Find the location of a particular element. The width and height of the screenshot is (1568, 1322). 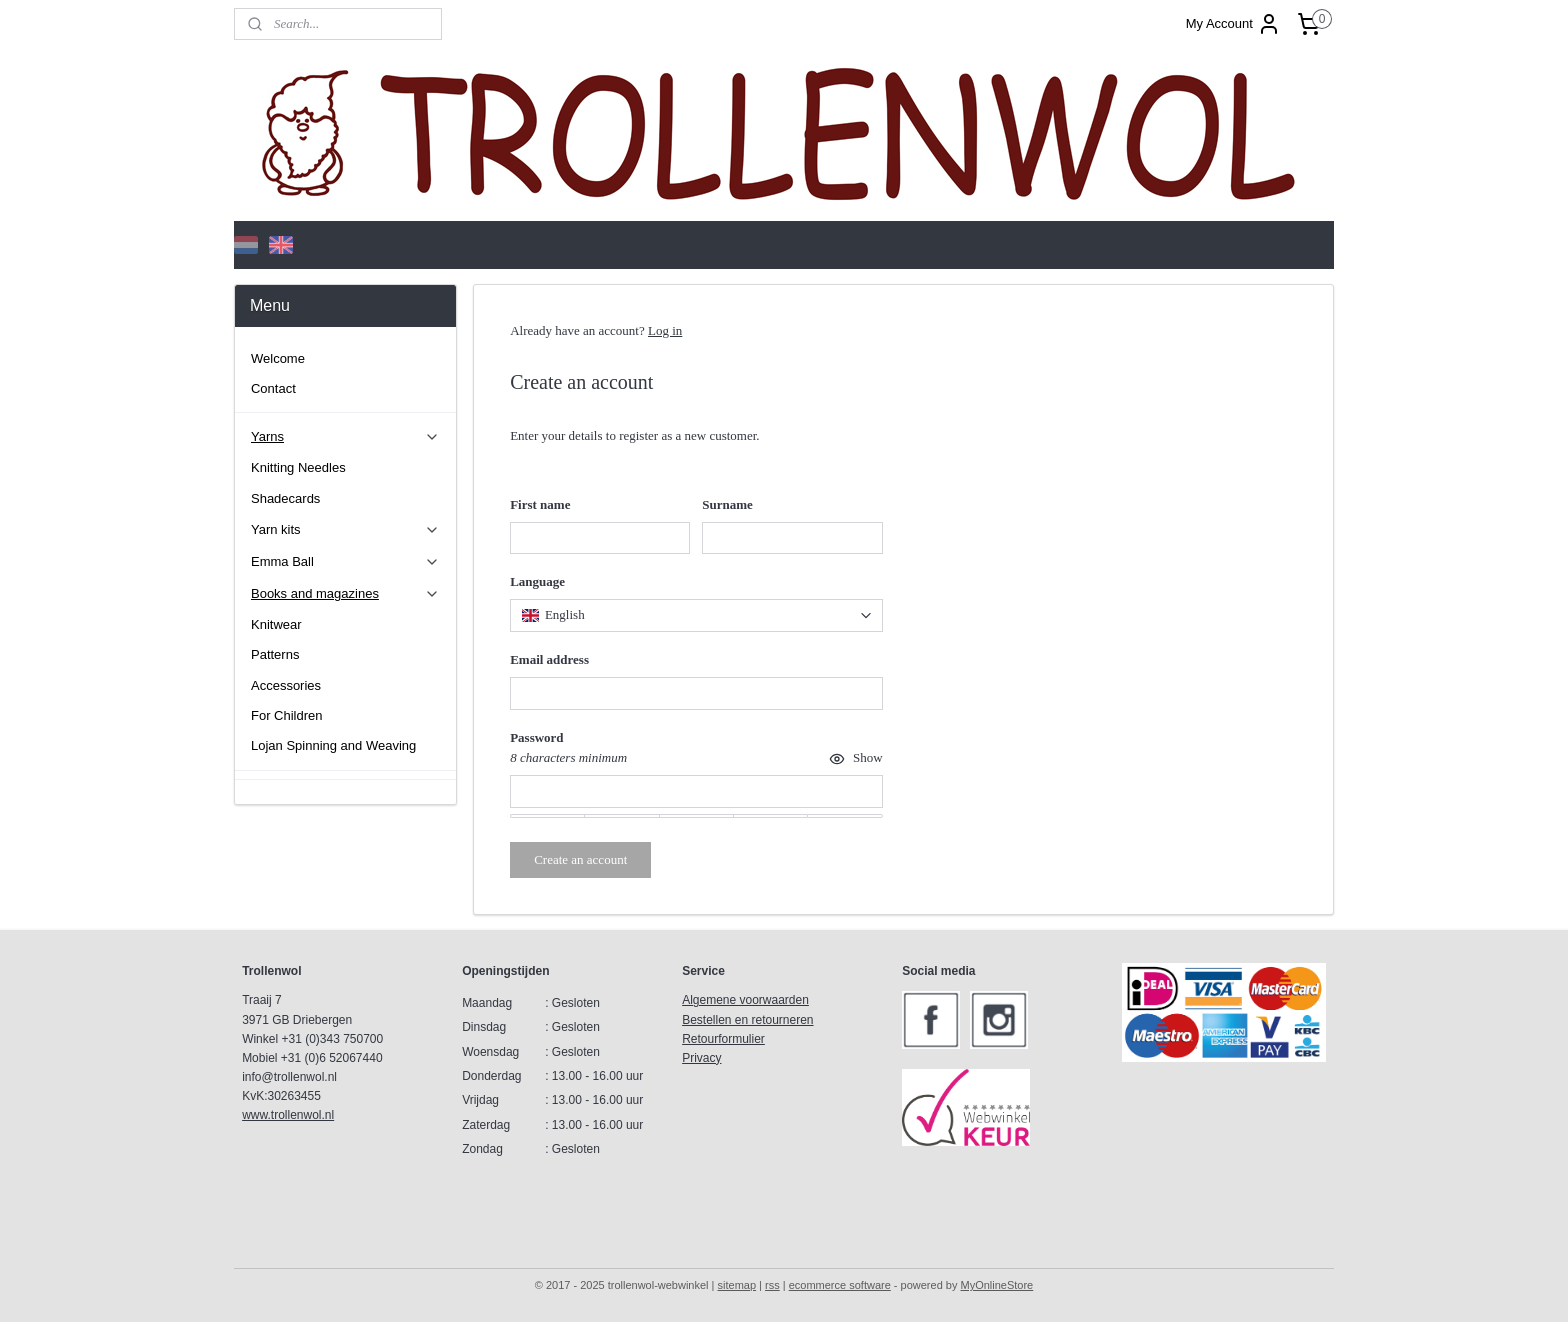

Contact is located at coordinates (273, 388).